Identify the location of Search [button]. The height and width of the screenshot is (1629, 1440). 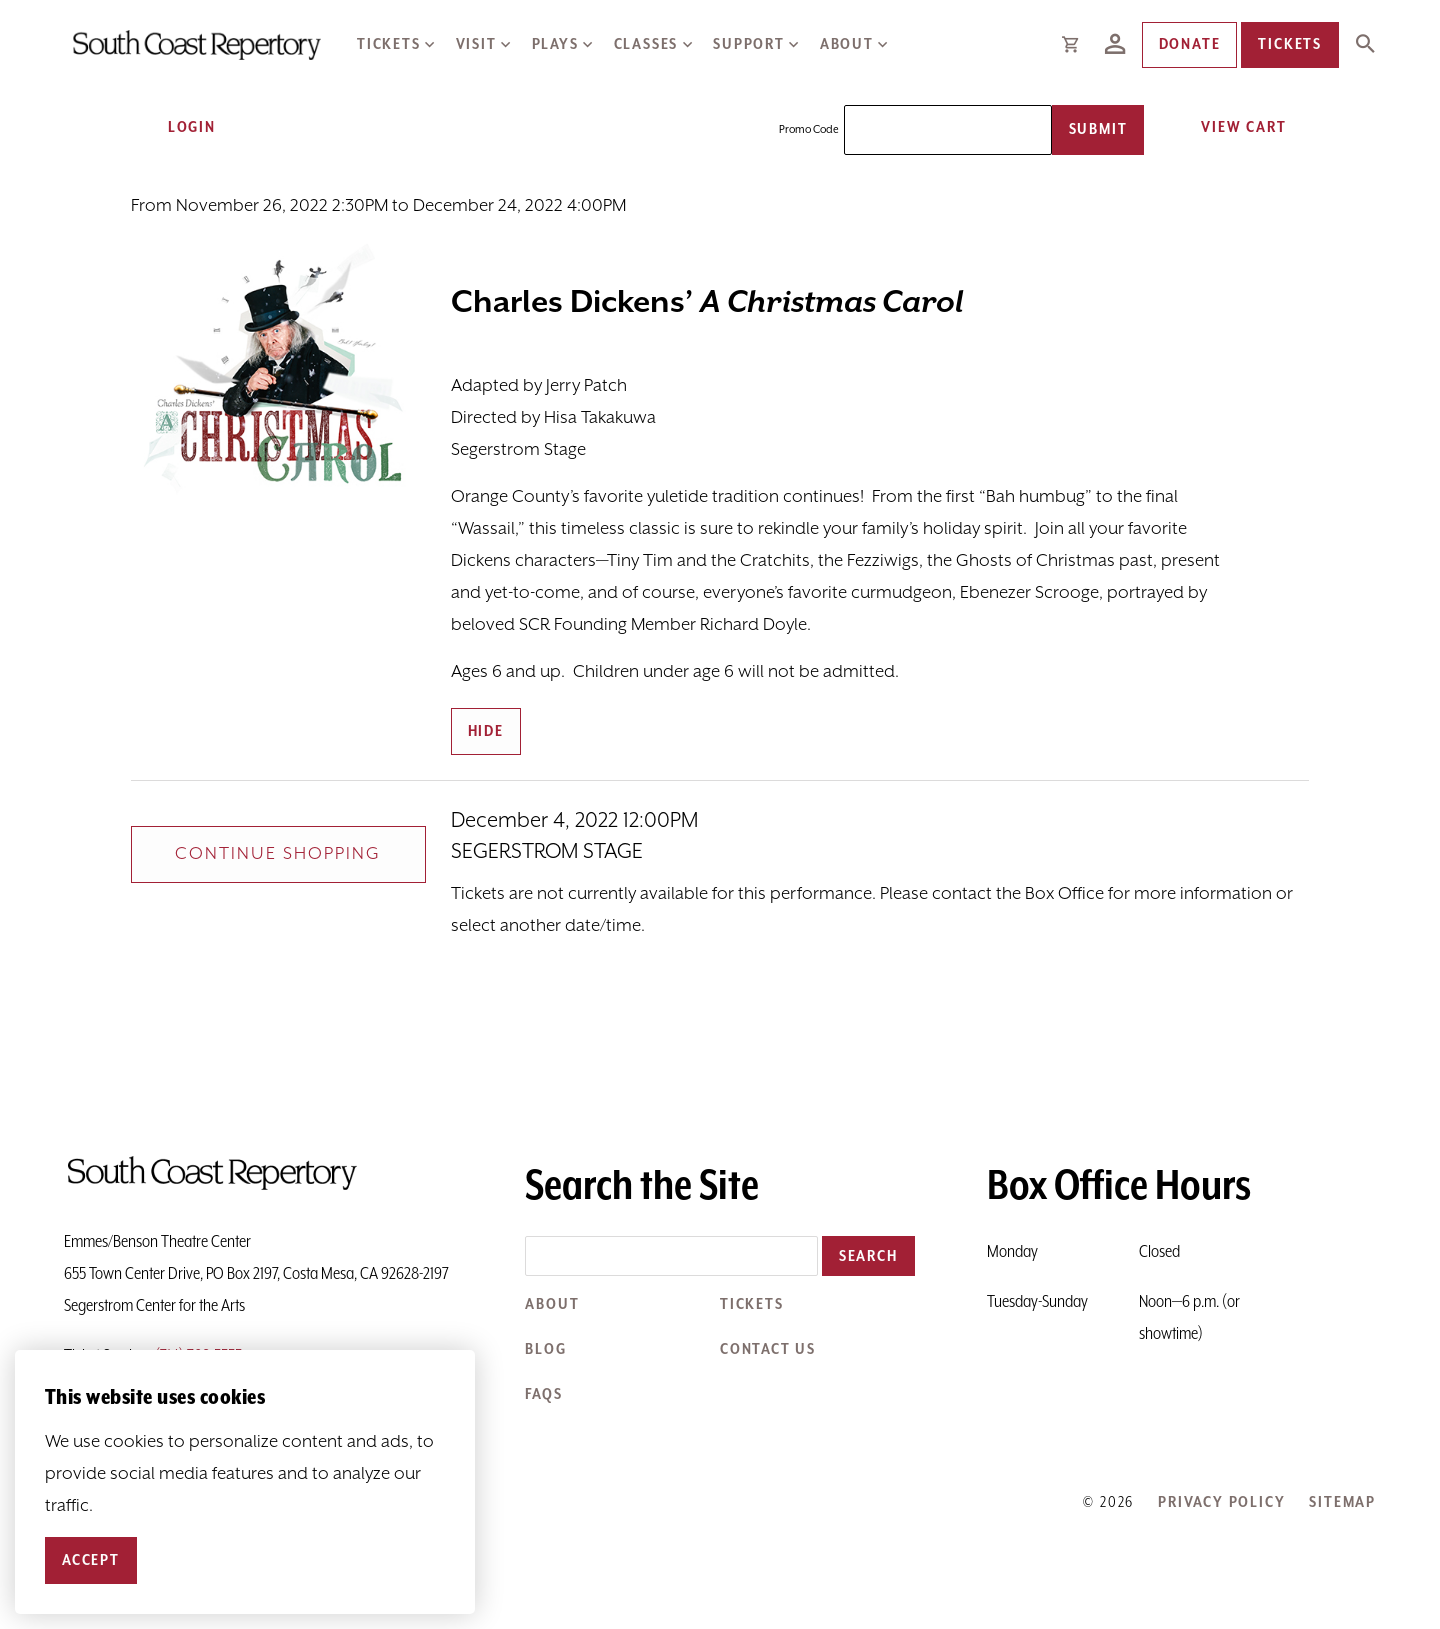
(868, 1256).